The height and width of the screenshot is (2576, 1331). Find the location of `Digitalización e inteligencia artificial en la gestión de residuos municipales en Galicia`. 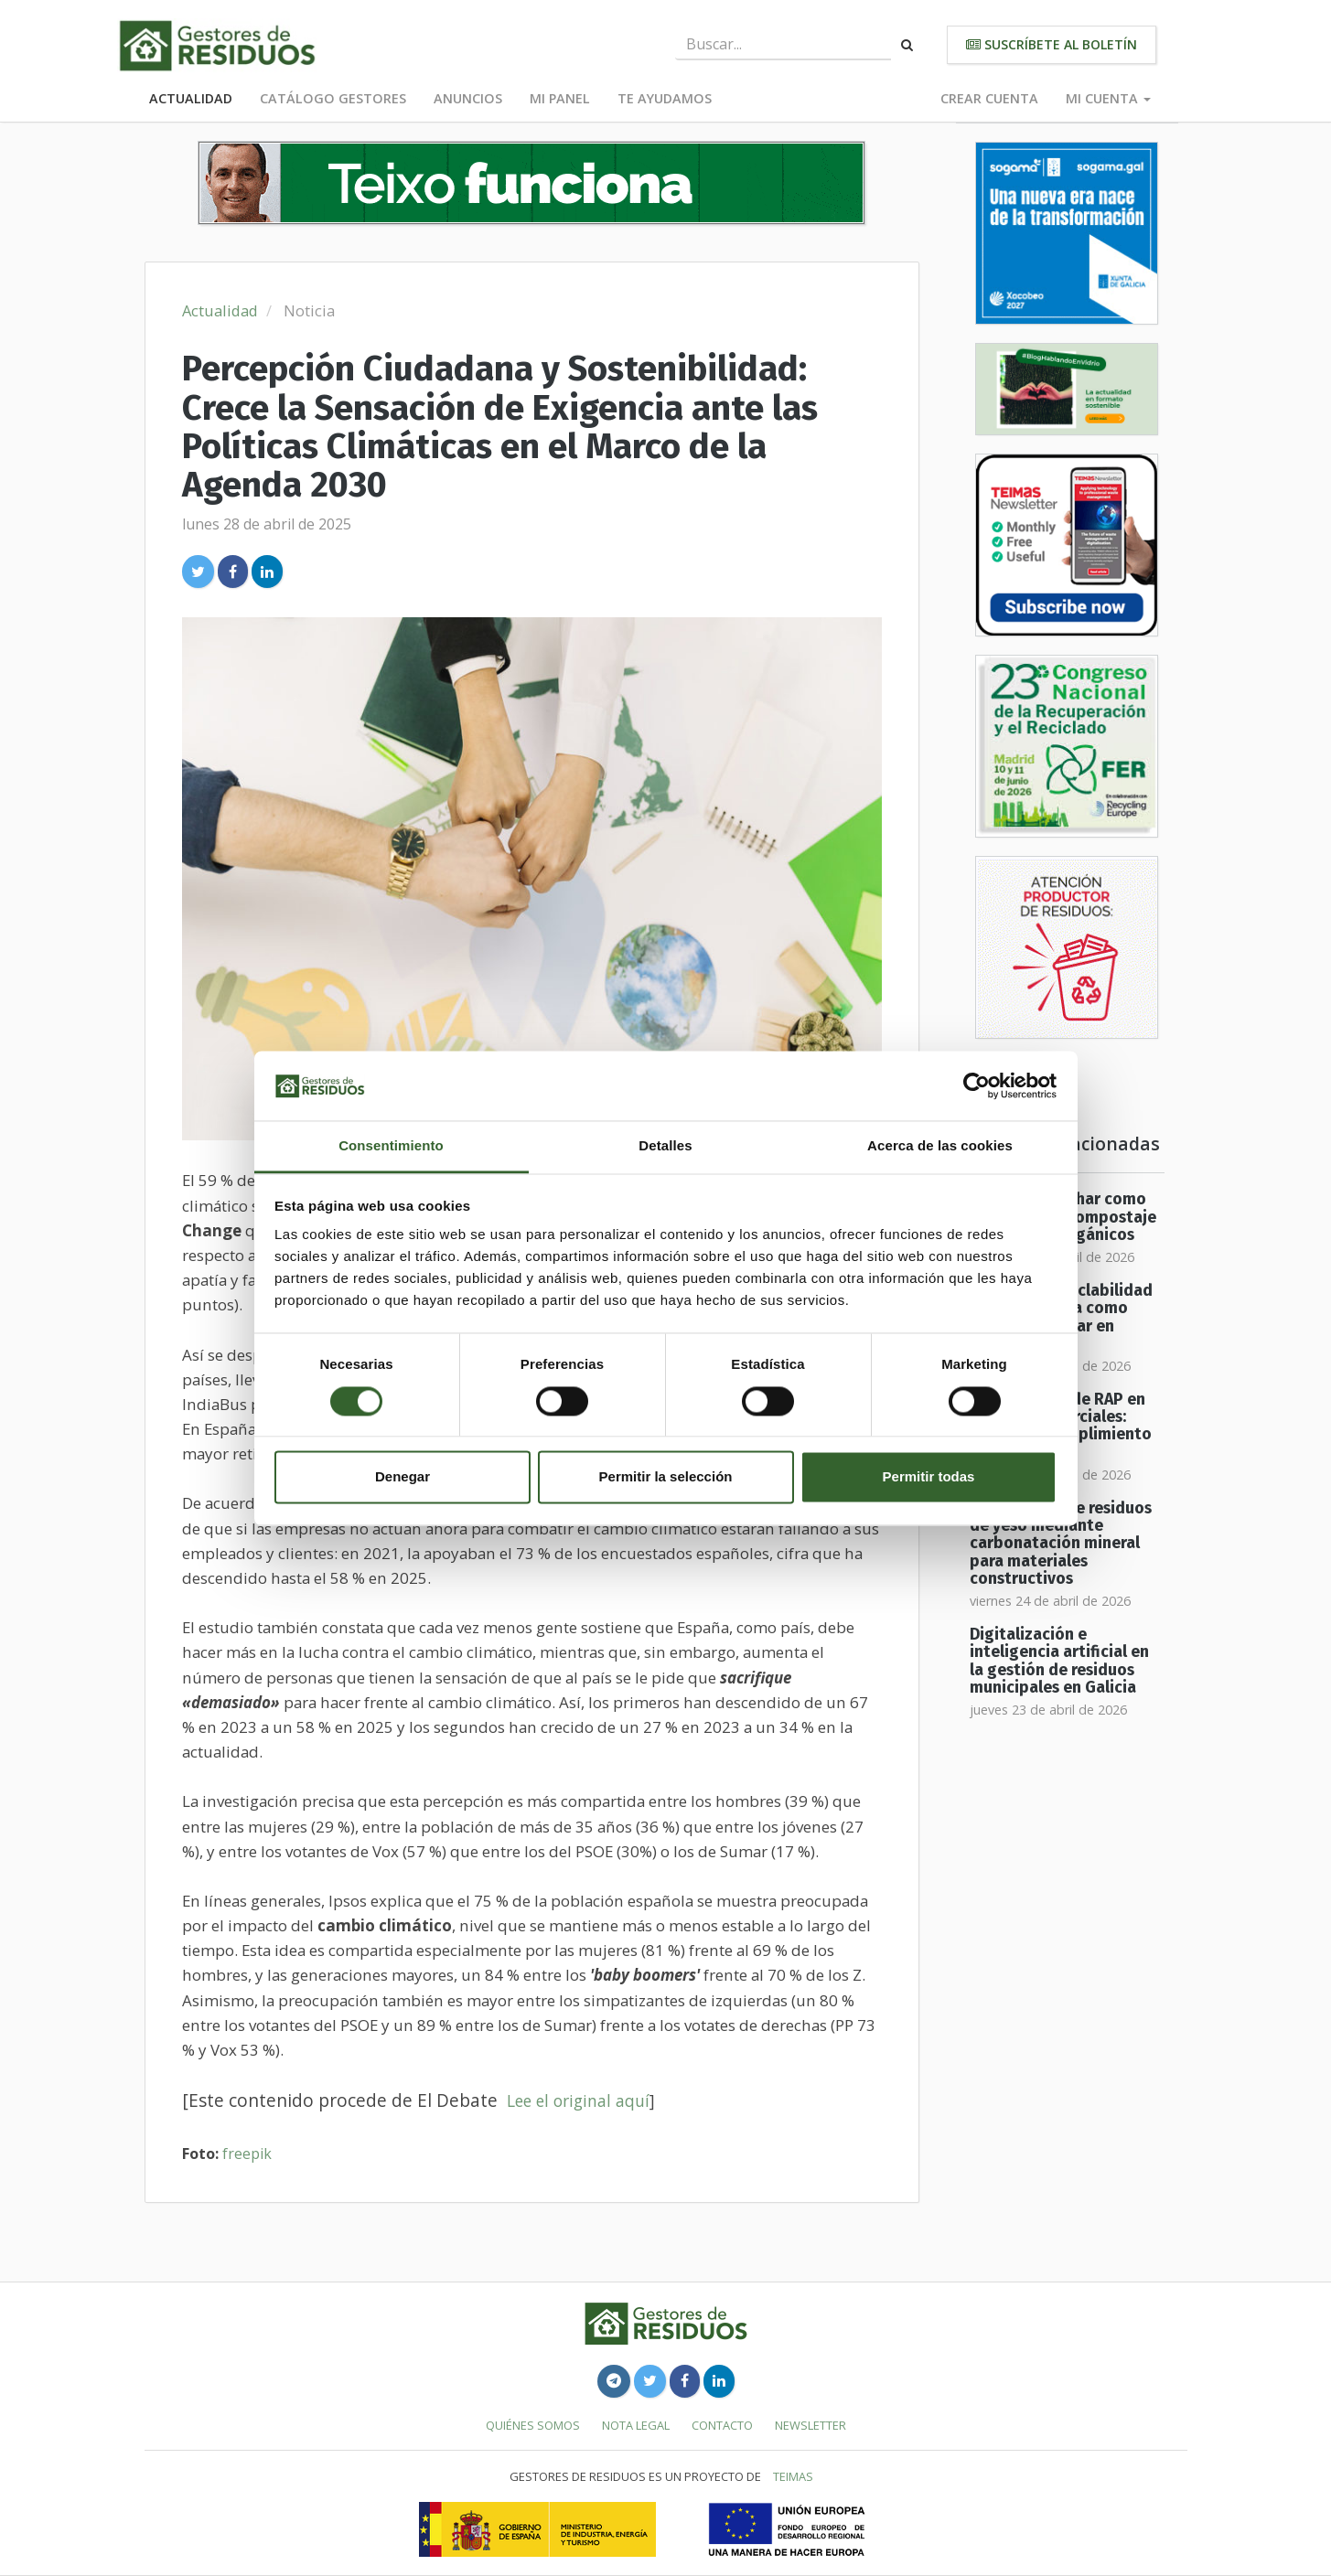

Digitalización e inteligencia artificial en la gestión de residuos municipales en Galicia is located at coordinates (1059, 1661).